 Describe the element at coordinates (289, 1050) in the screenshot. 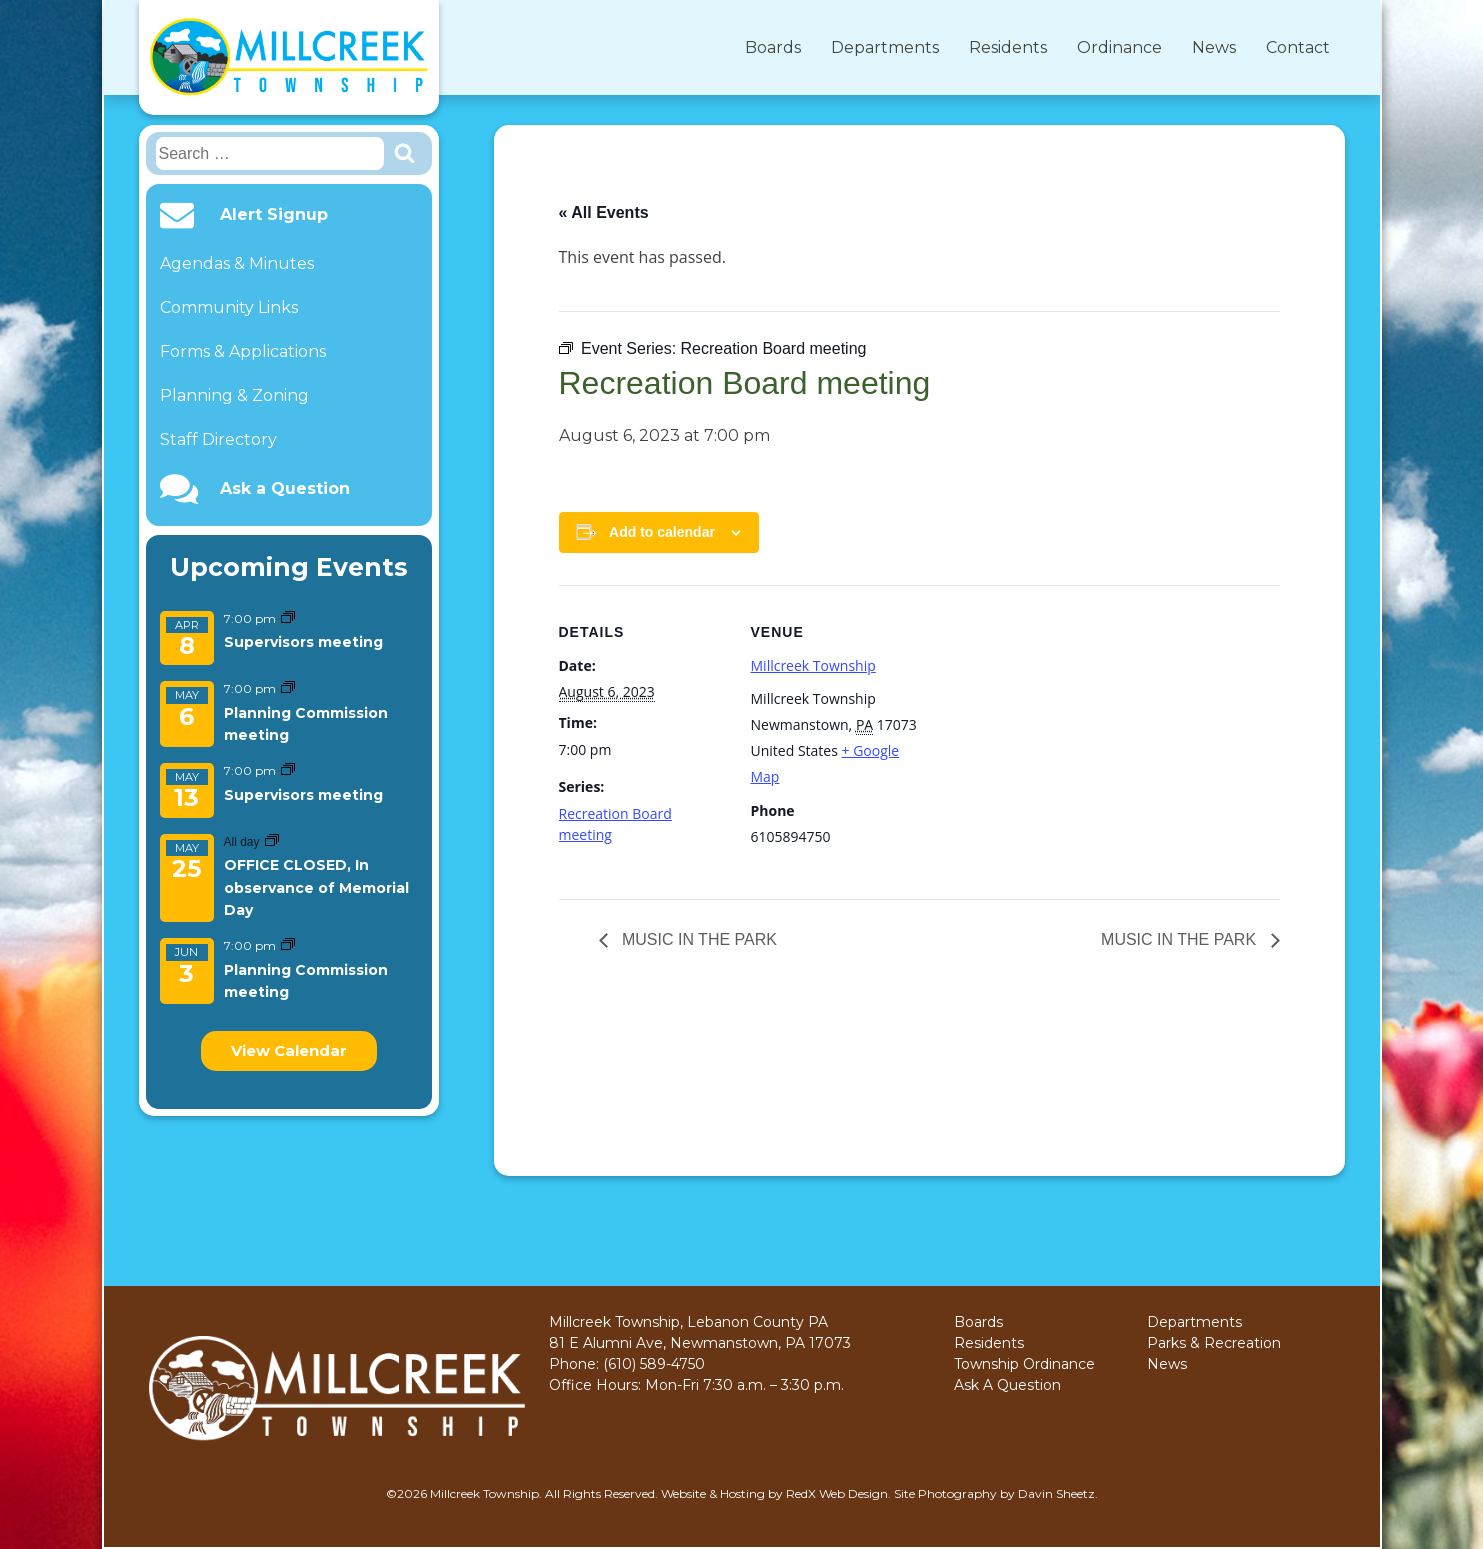

I see `View Calendar` at that location.